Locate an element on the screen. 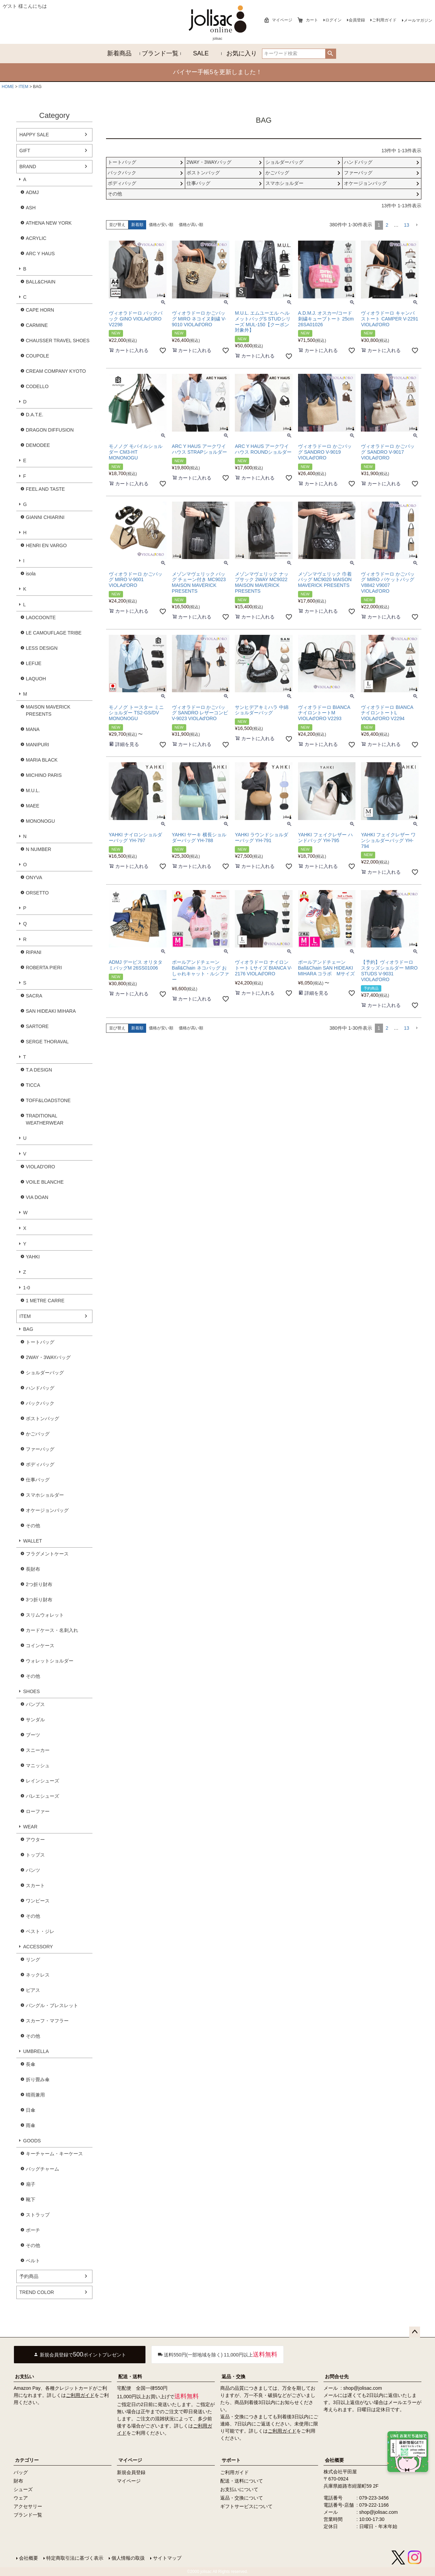 The height and width of the screenshot is (2576, 435). [button] is located at coordinates (416, 225).